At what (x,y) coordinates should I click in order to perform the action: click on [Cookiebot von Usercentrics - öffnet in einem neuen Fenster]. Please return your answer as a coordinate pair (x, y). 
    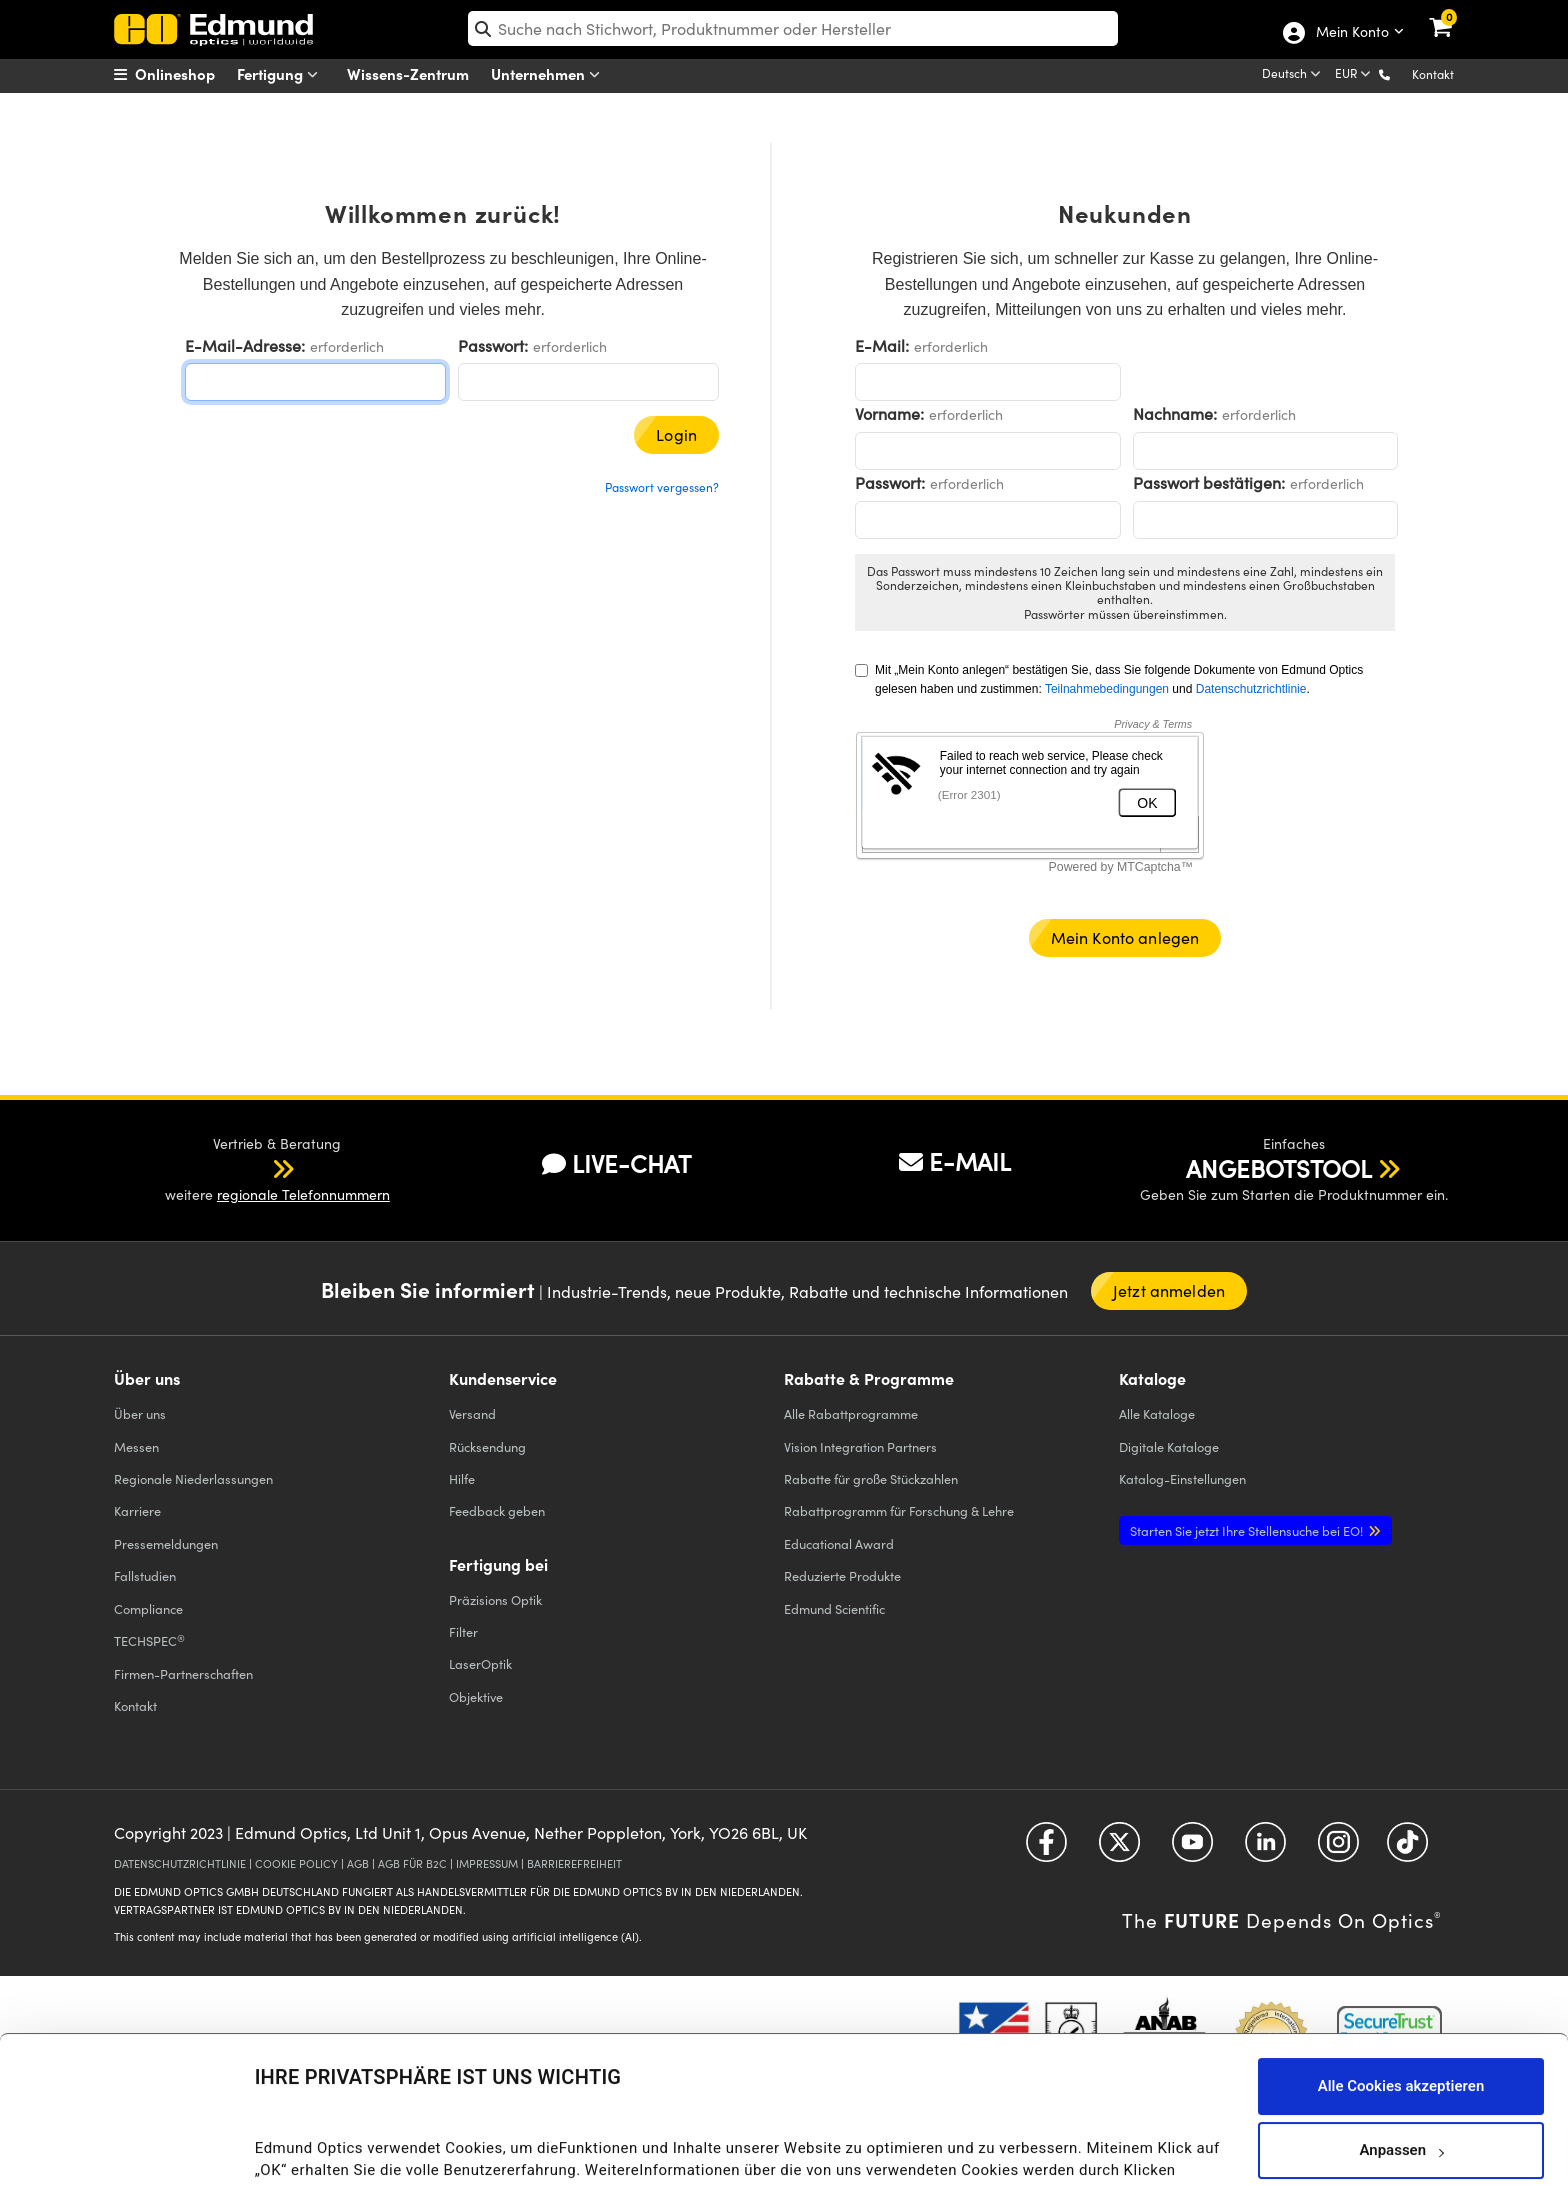
    Looking at the image, I should click on (129, 2146).